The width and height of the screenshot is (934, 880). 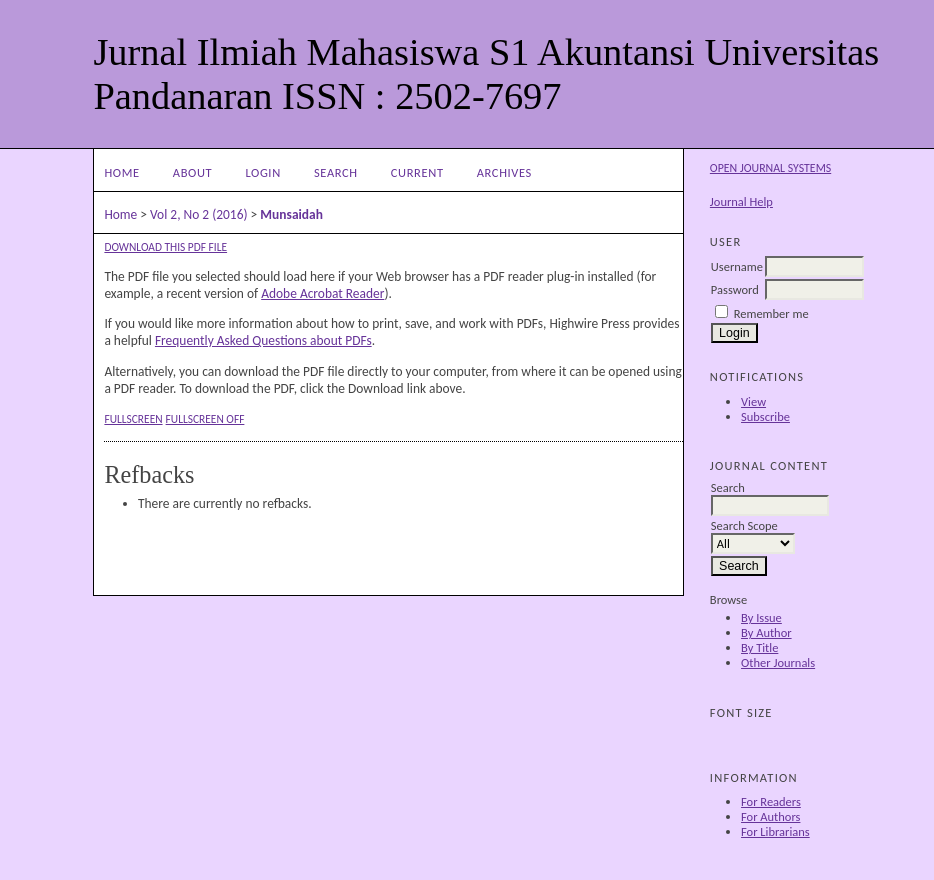 I want to click on Other Journals, so click(x=778, y=662).